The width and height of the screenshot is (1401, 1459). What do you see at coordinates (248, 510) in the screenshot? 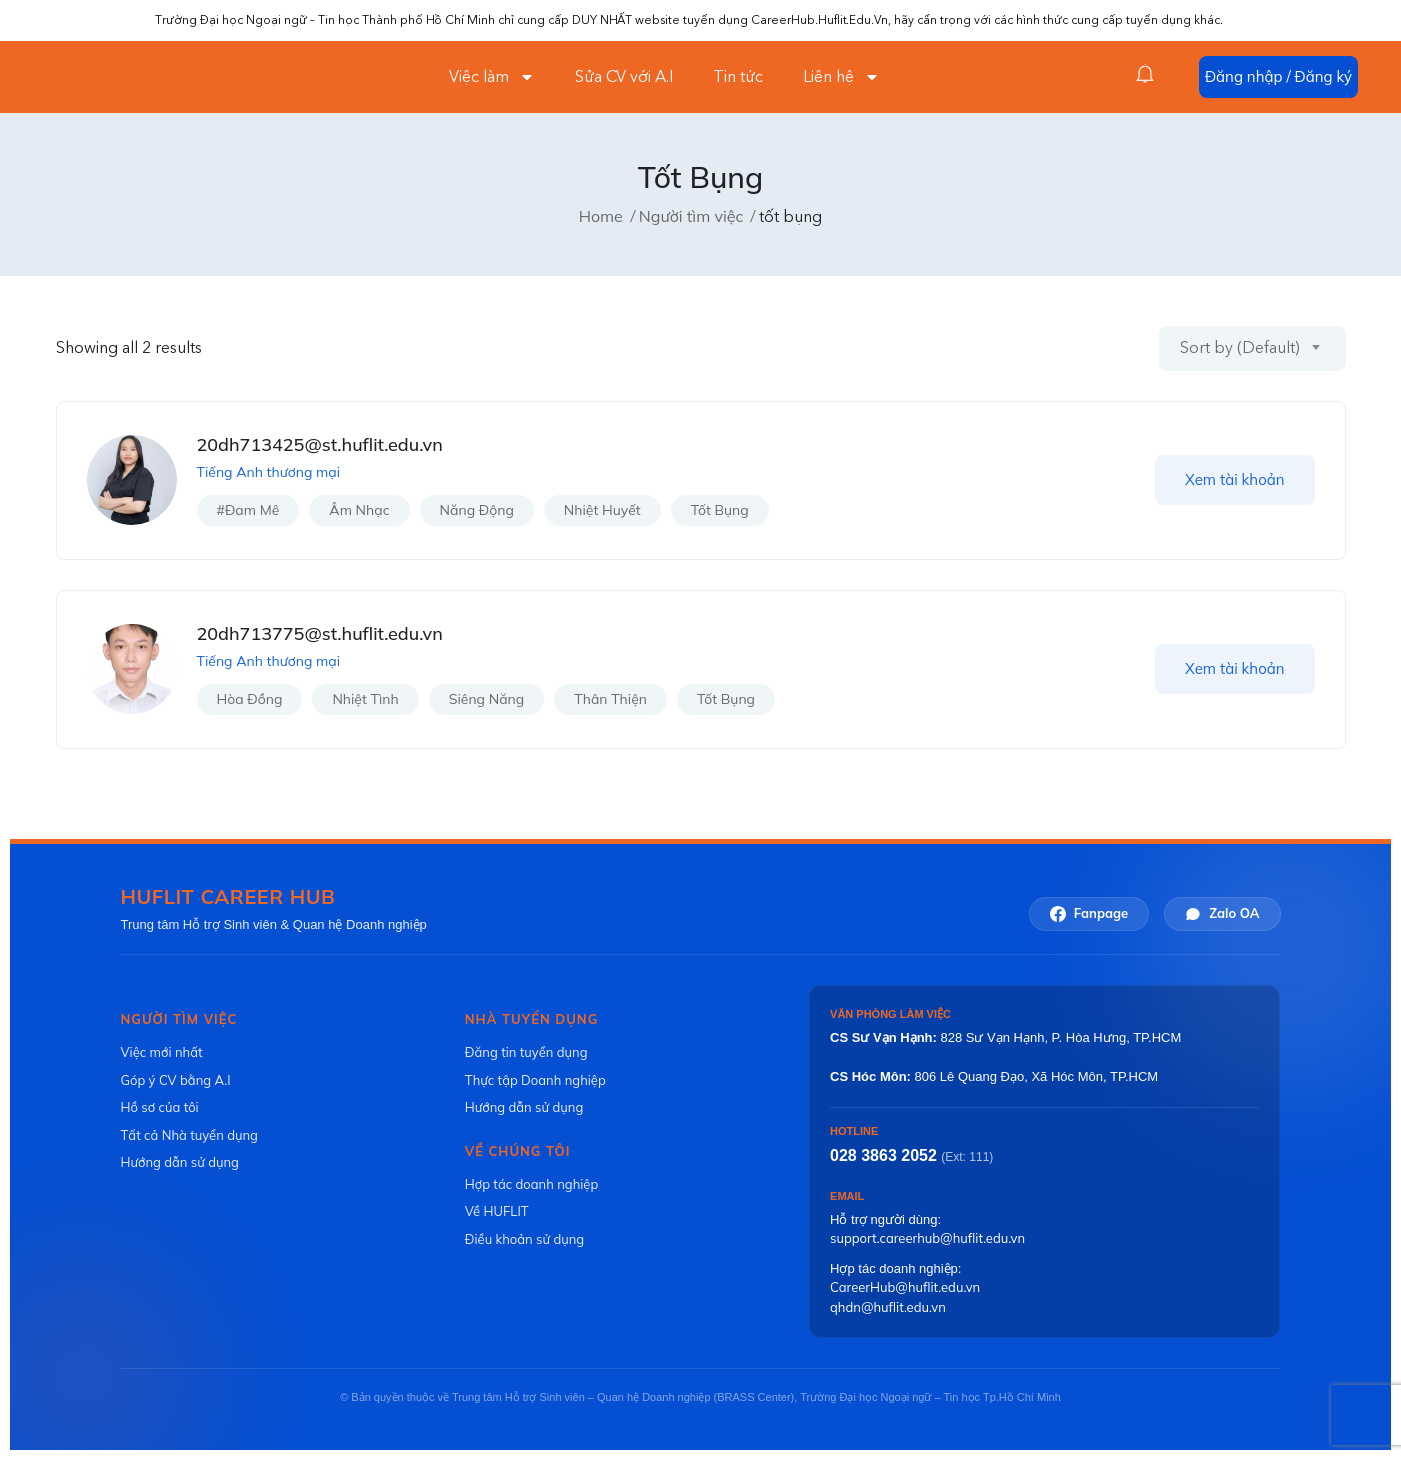
I see `#đam mê` at bounding box center [248, 510].